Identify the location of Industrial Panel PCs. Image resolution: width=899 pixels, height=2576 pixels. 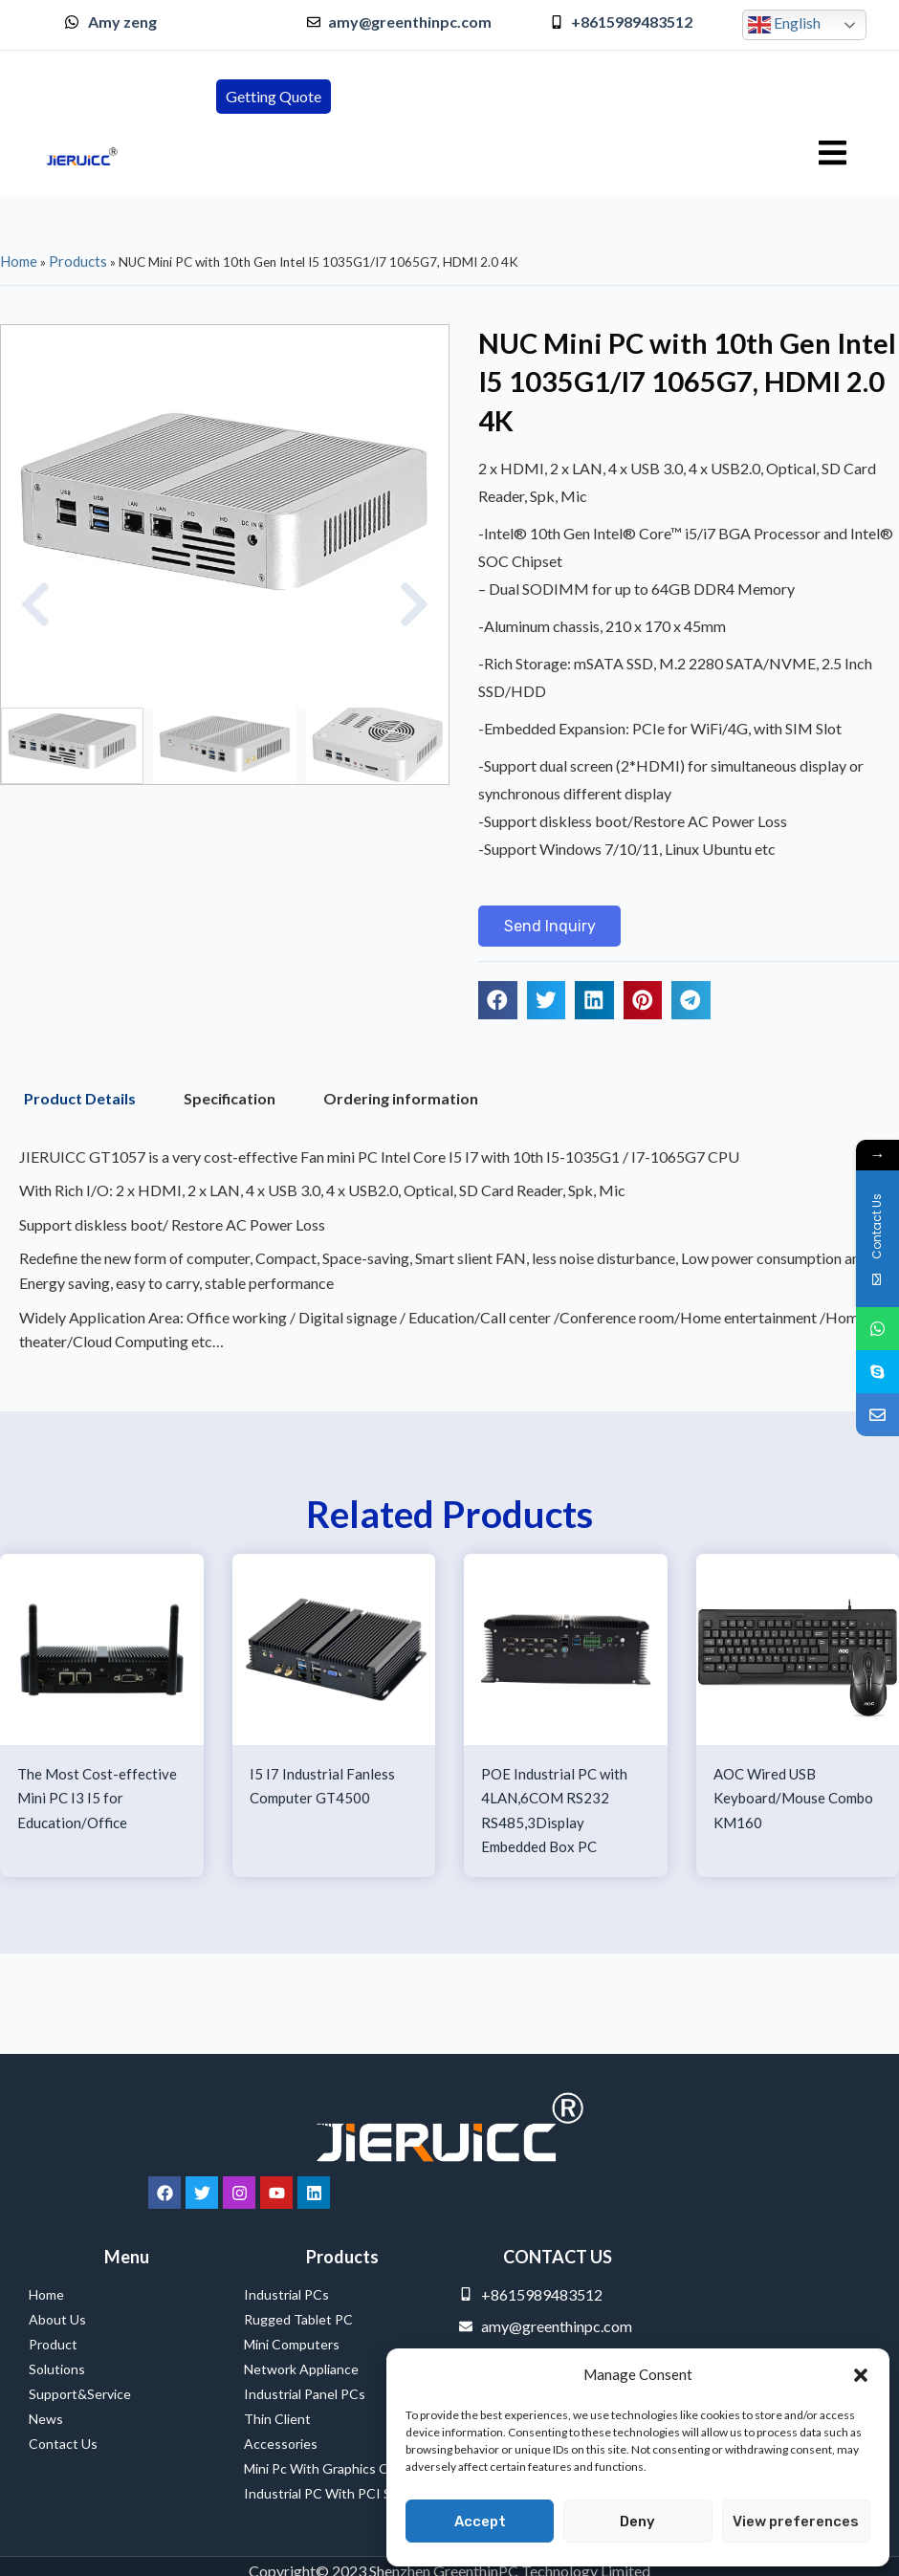
(304, 2394).